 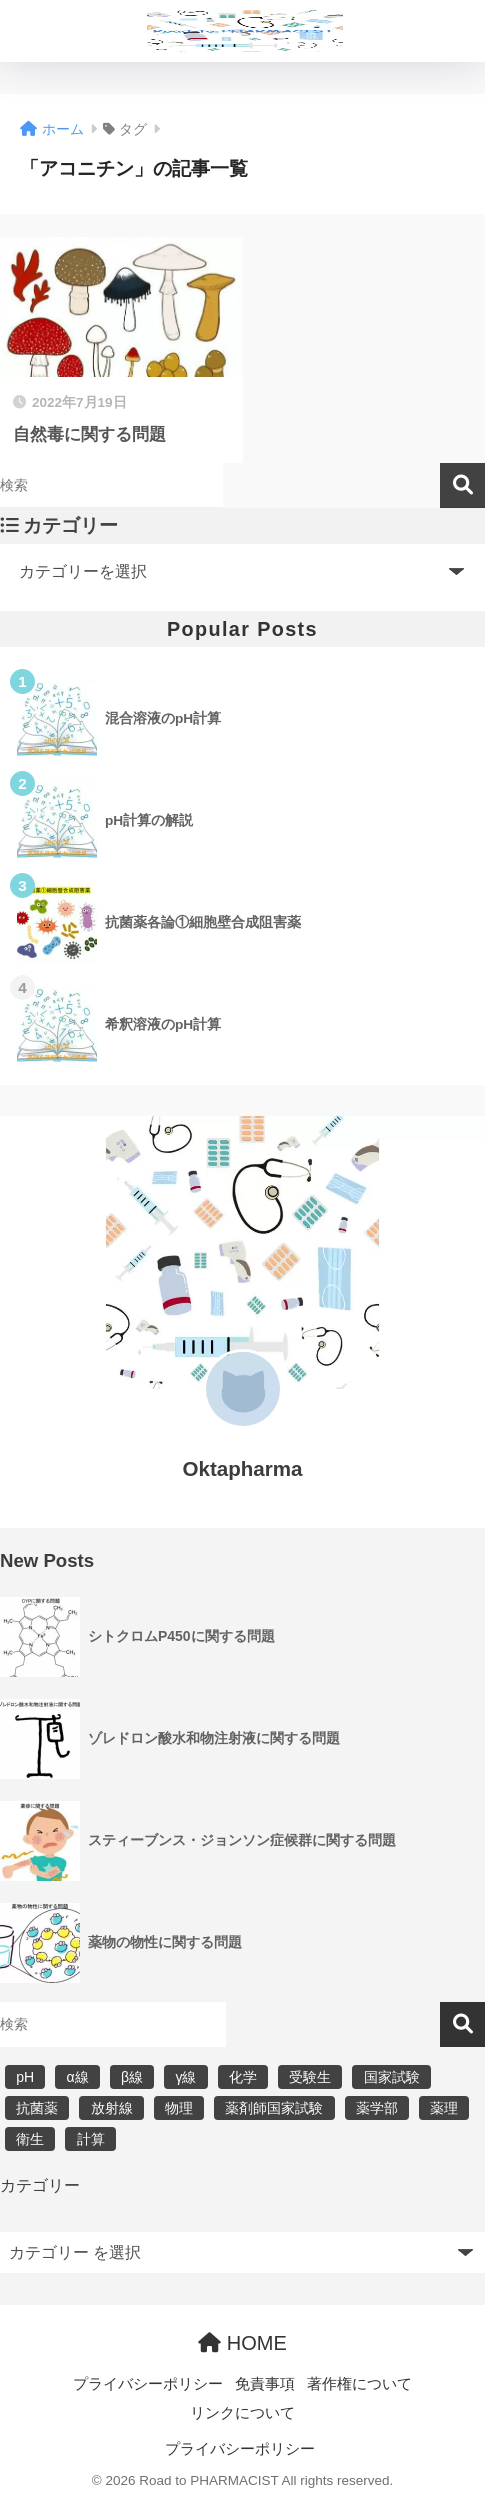 I want to click on カテゴリー, so click(x=40, y=2185).